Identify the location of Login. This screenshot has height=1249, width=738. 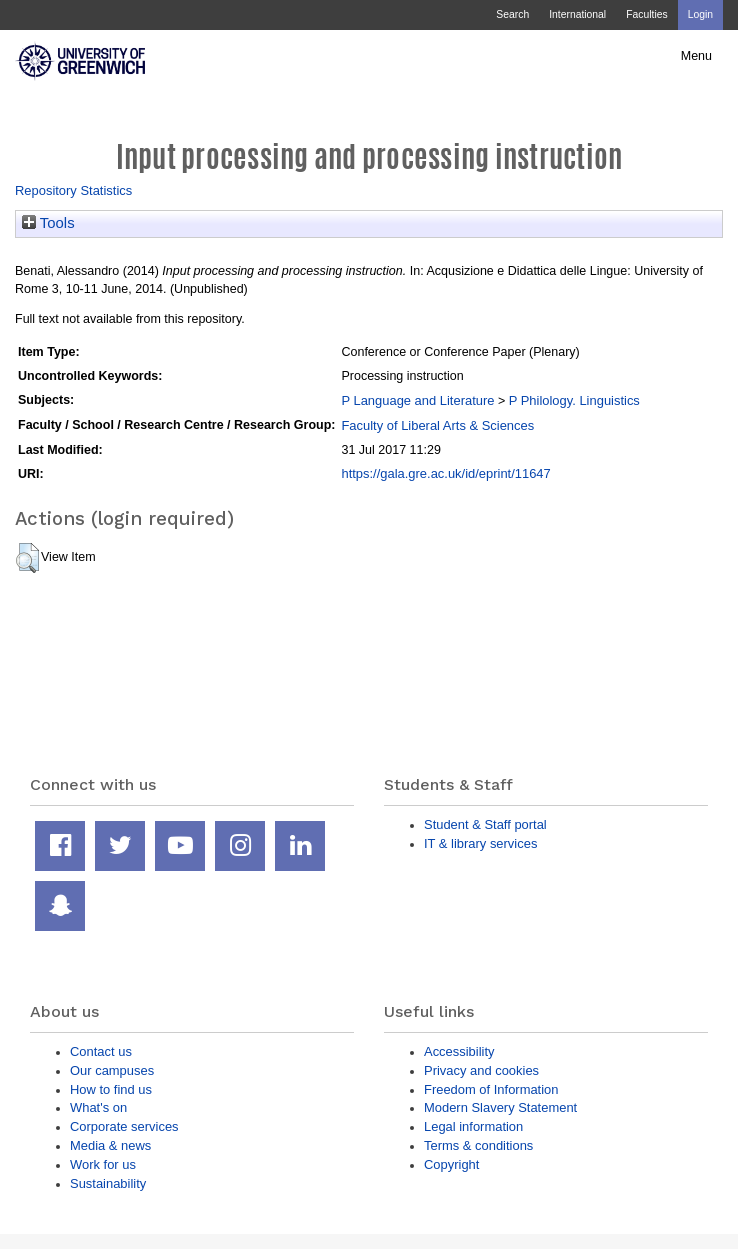
(700, 14).